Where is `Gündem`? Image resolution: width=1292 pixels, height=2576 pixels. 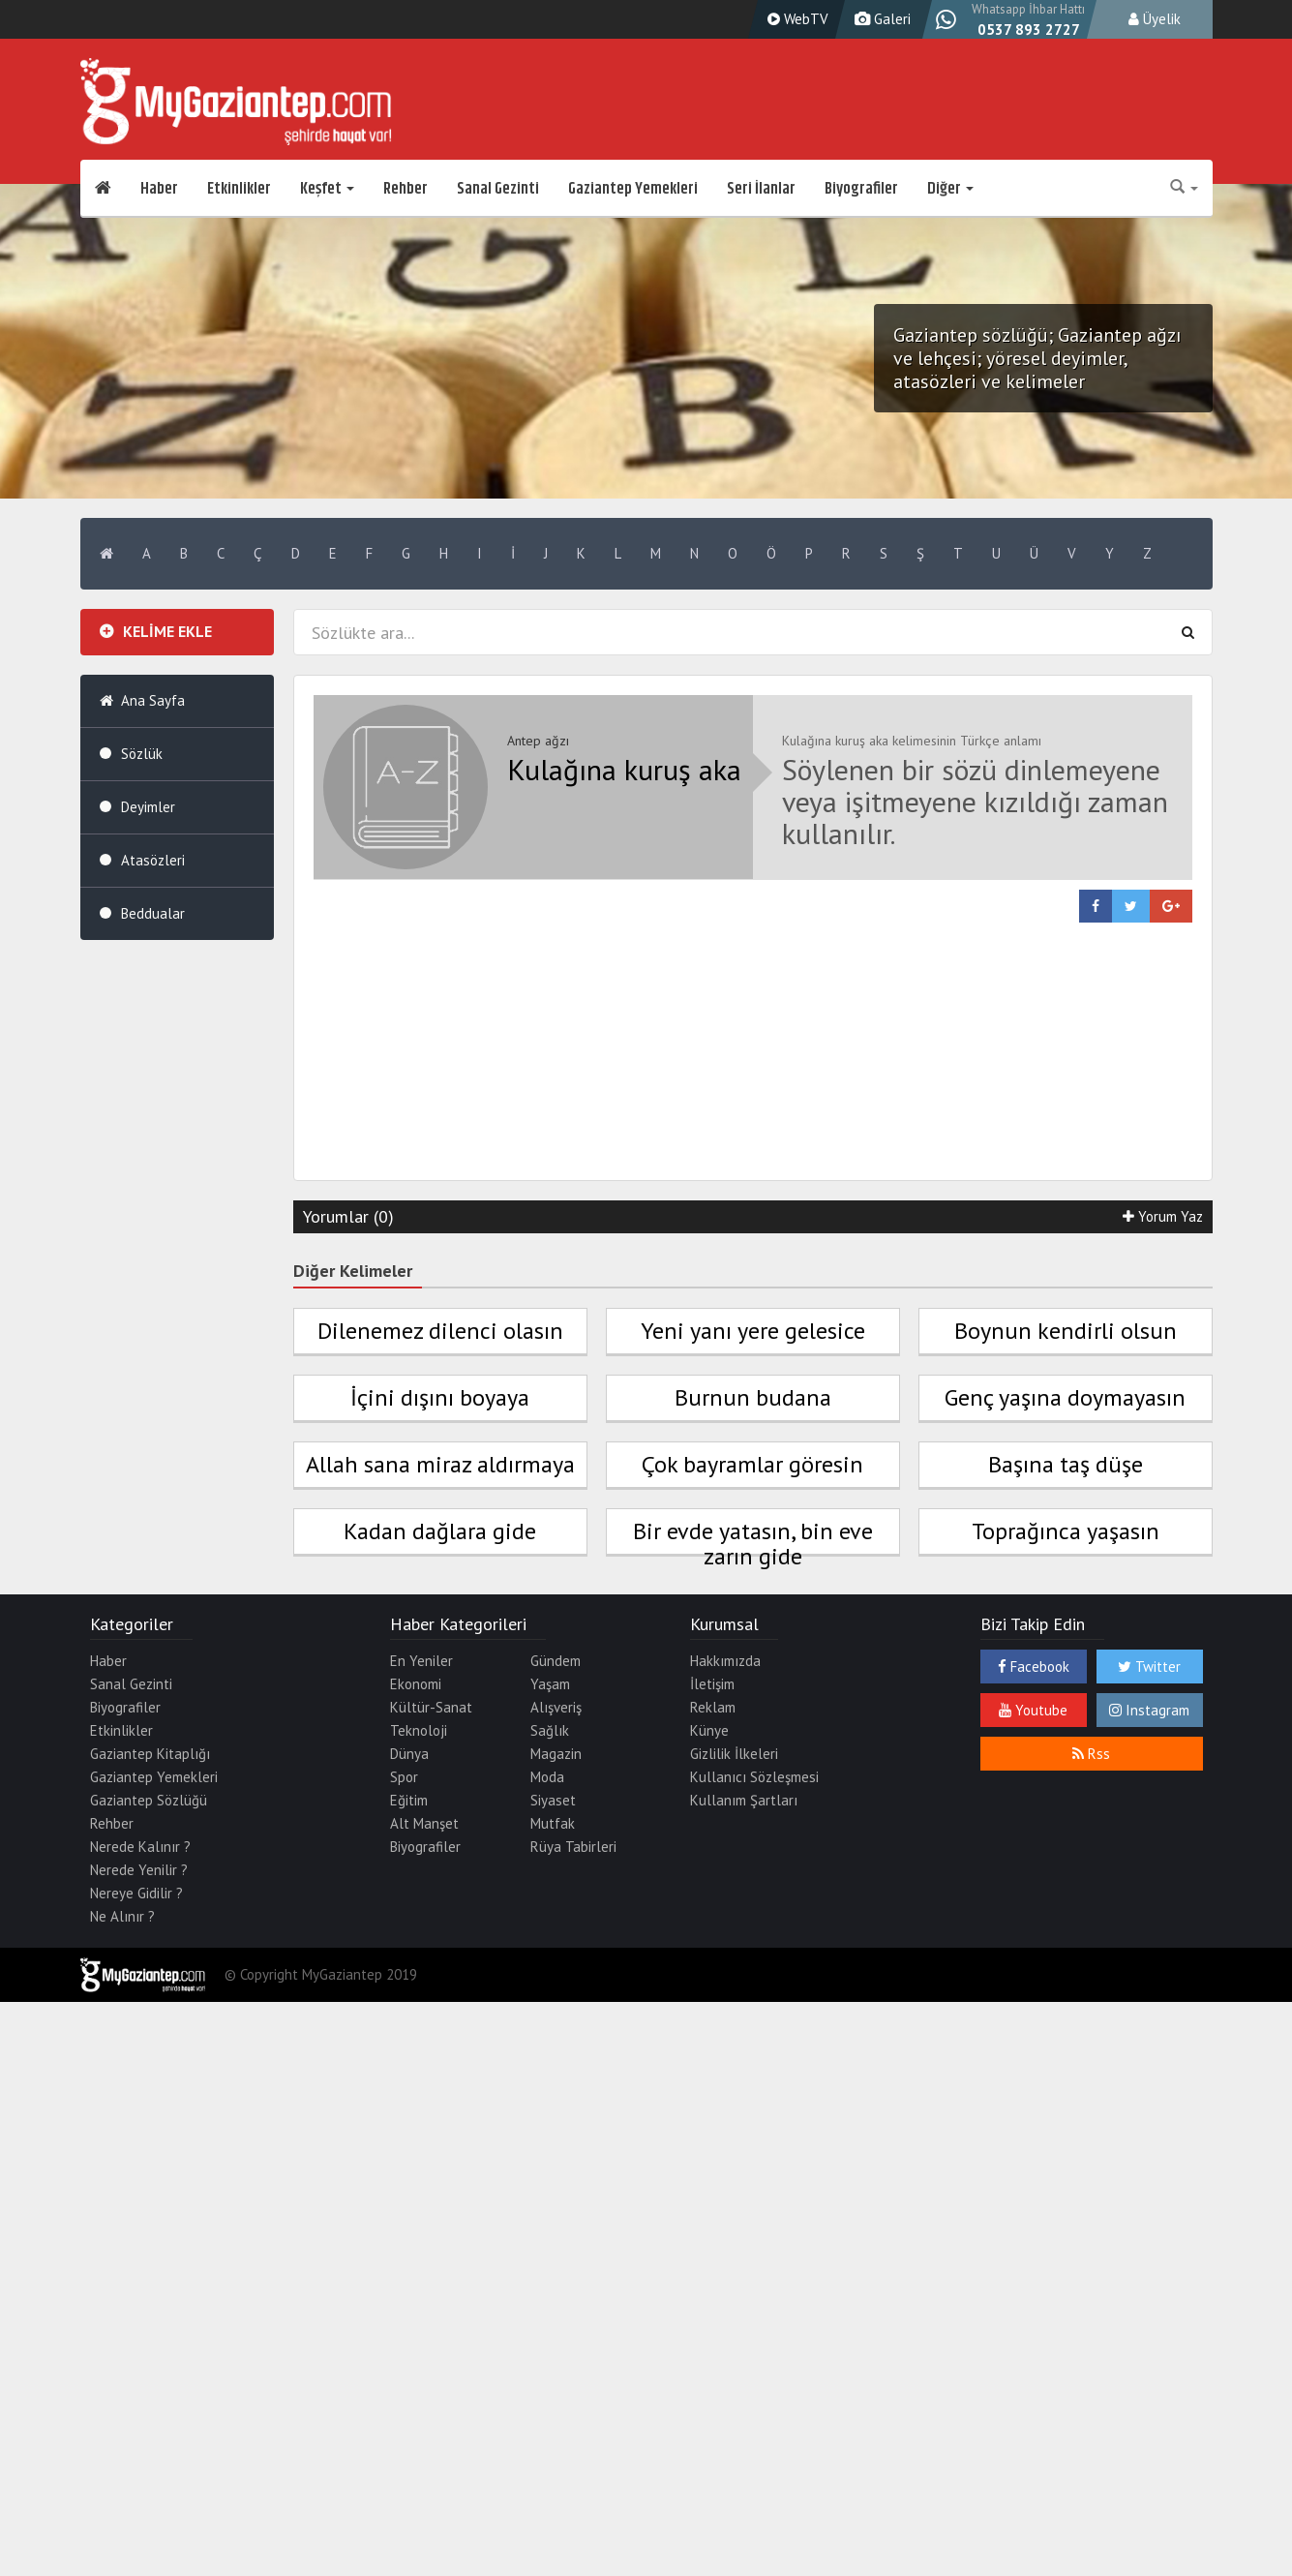 Gündem is located at coordinates (555, 1661).